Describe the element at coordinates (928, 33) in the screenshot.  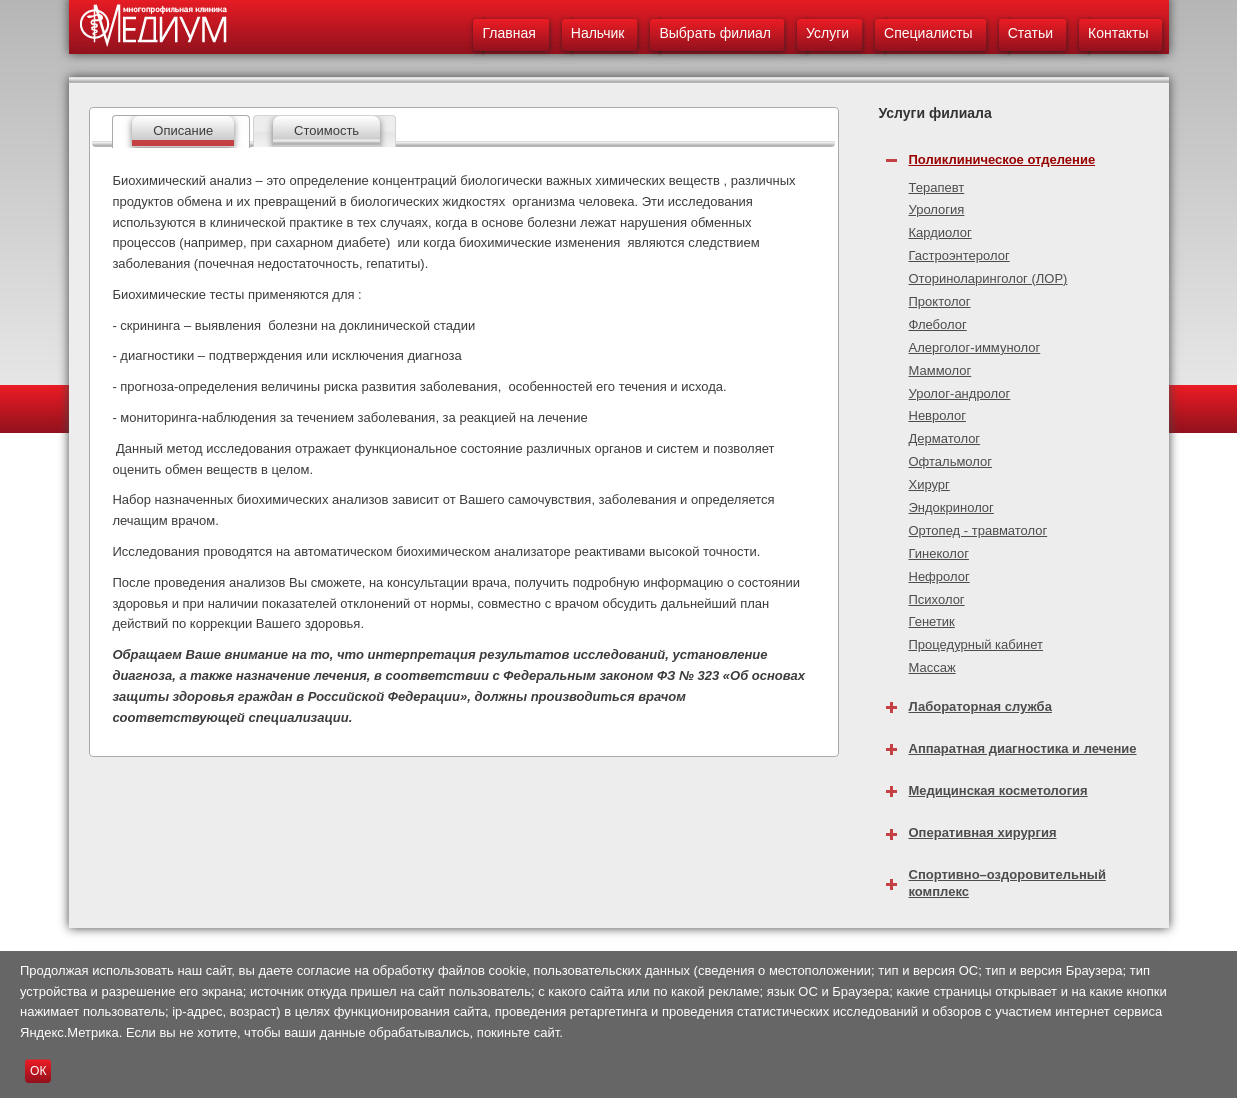
I see `Специалисты` at that location.